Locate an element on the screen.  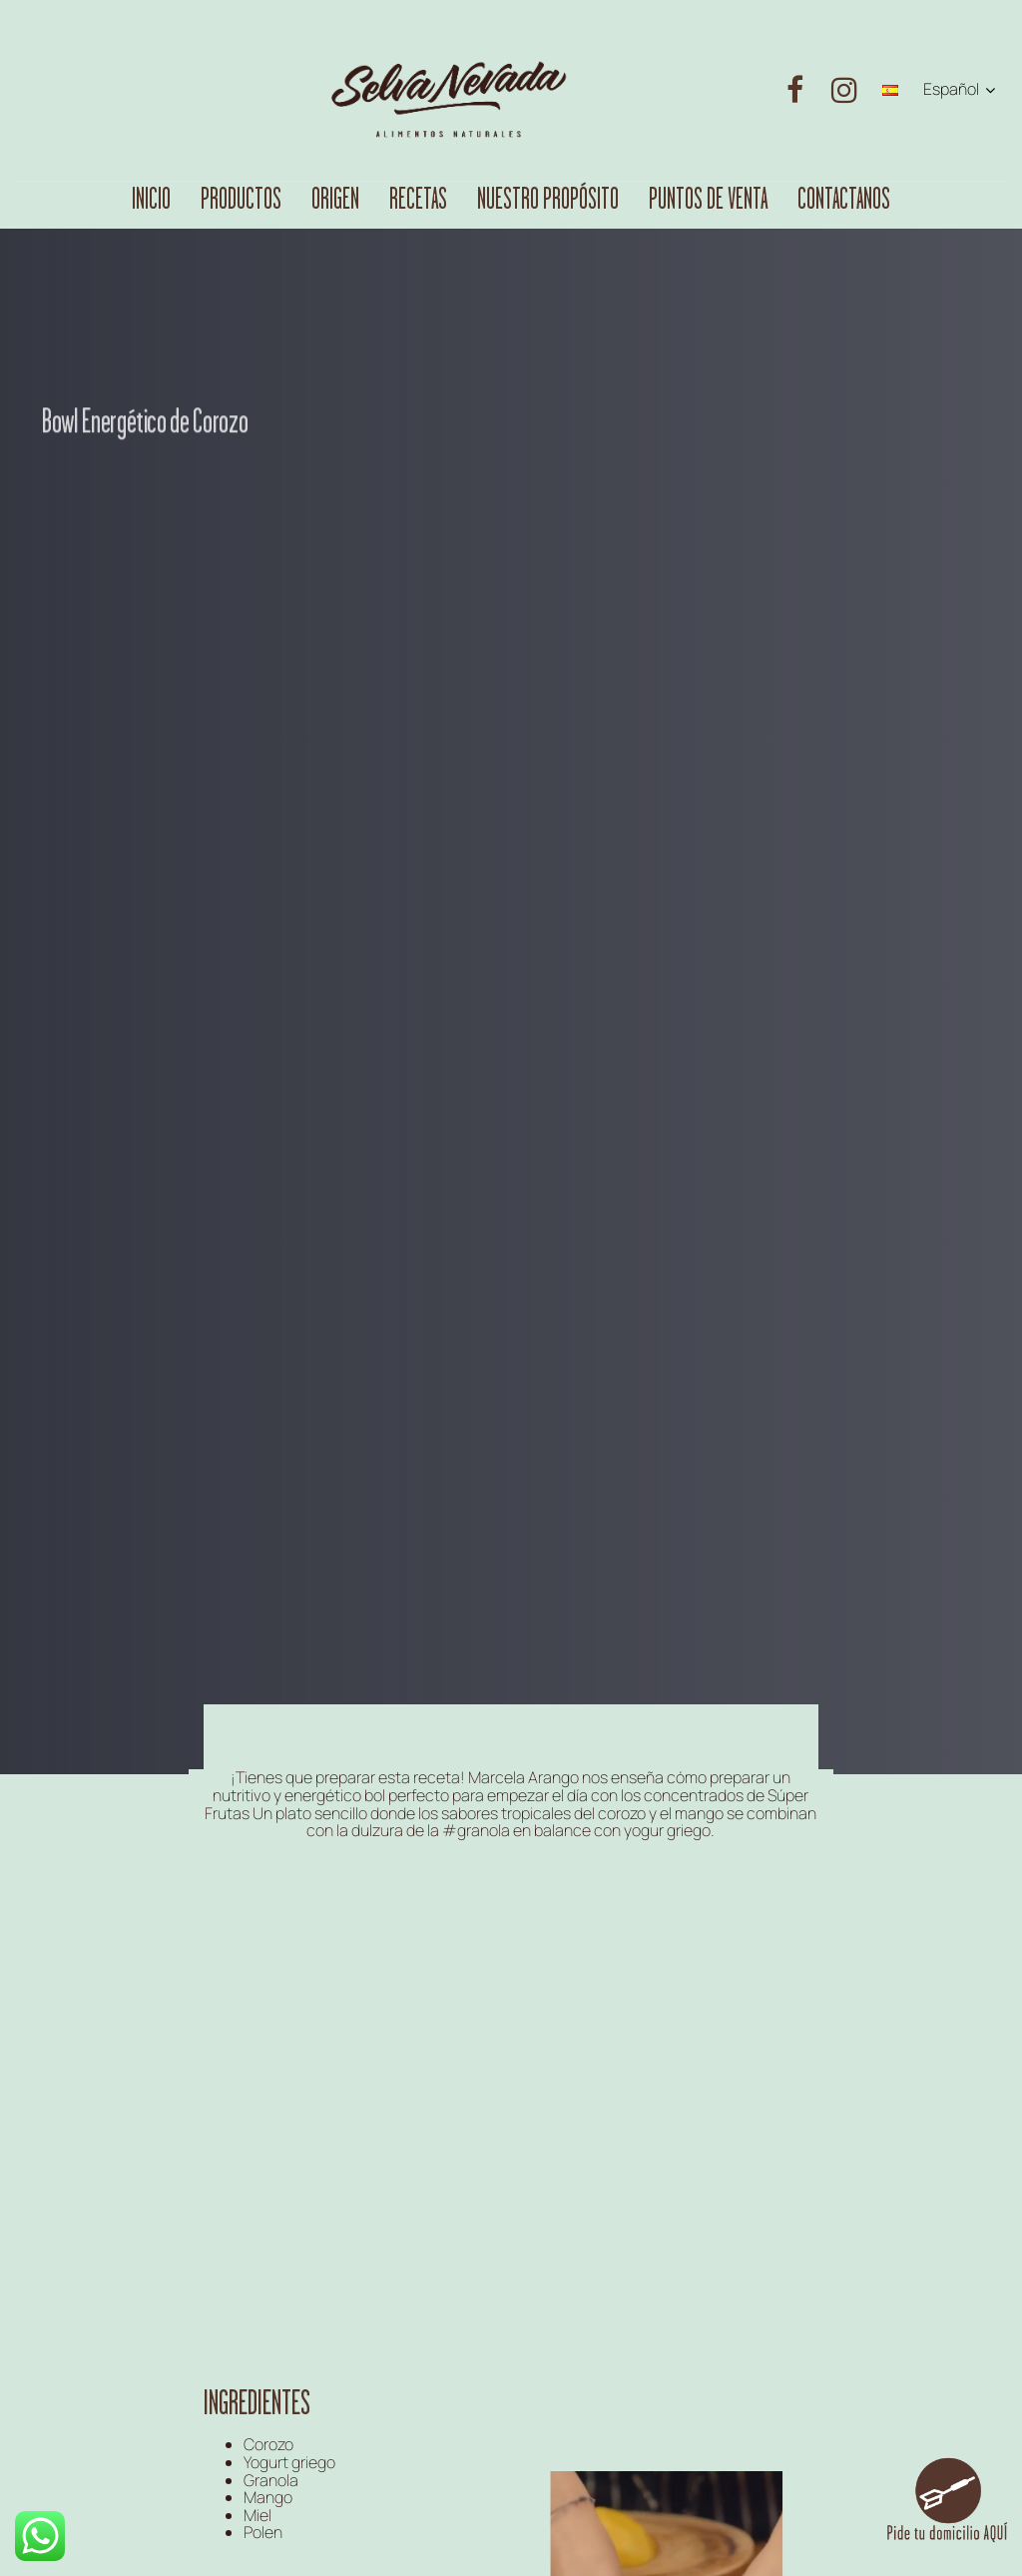
[button] is located at coordinates (959, 90).